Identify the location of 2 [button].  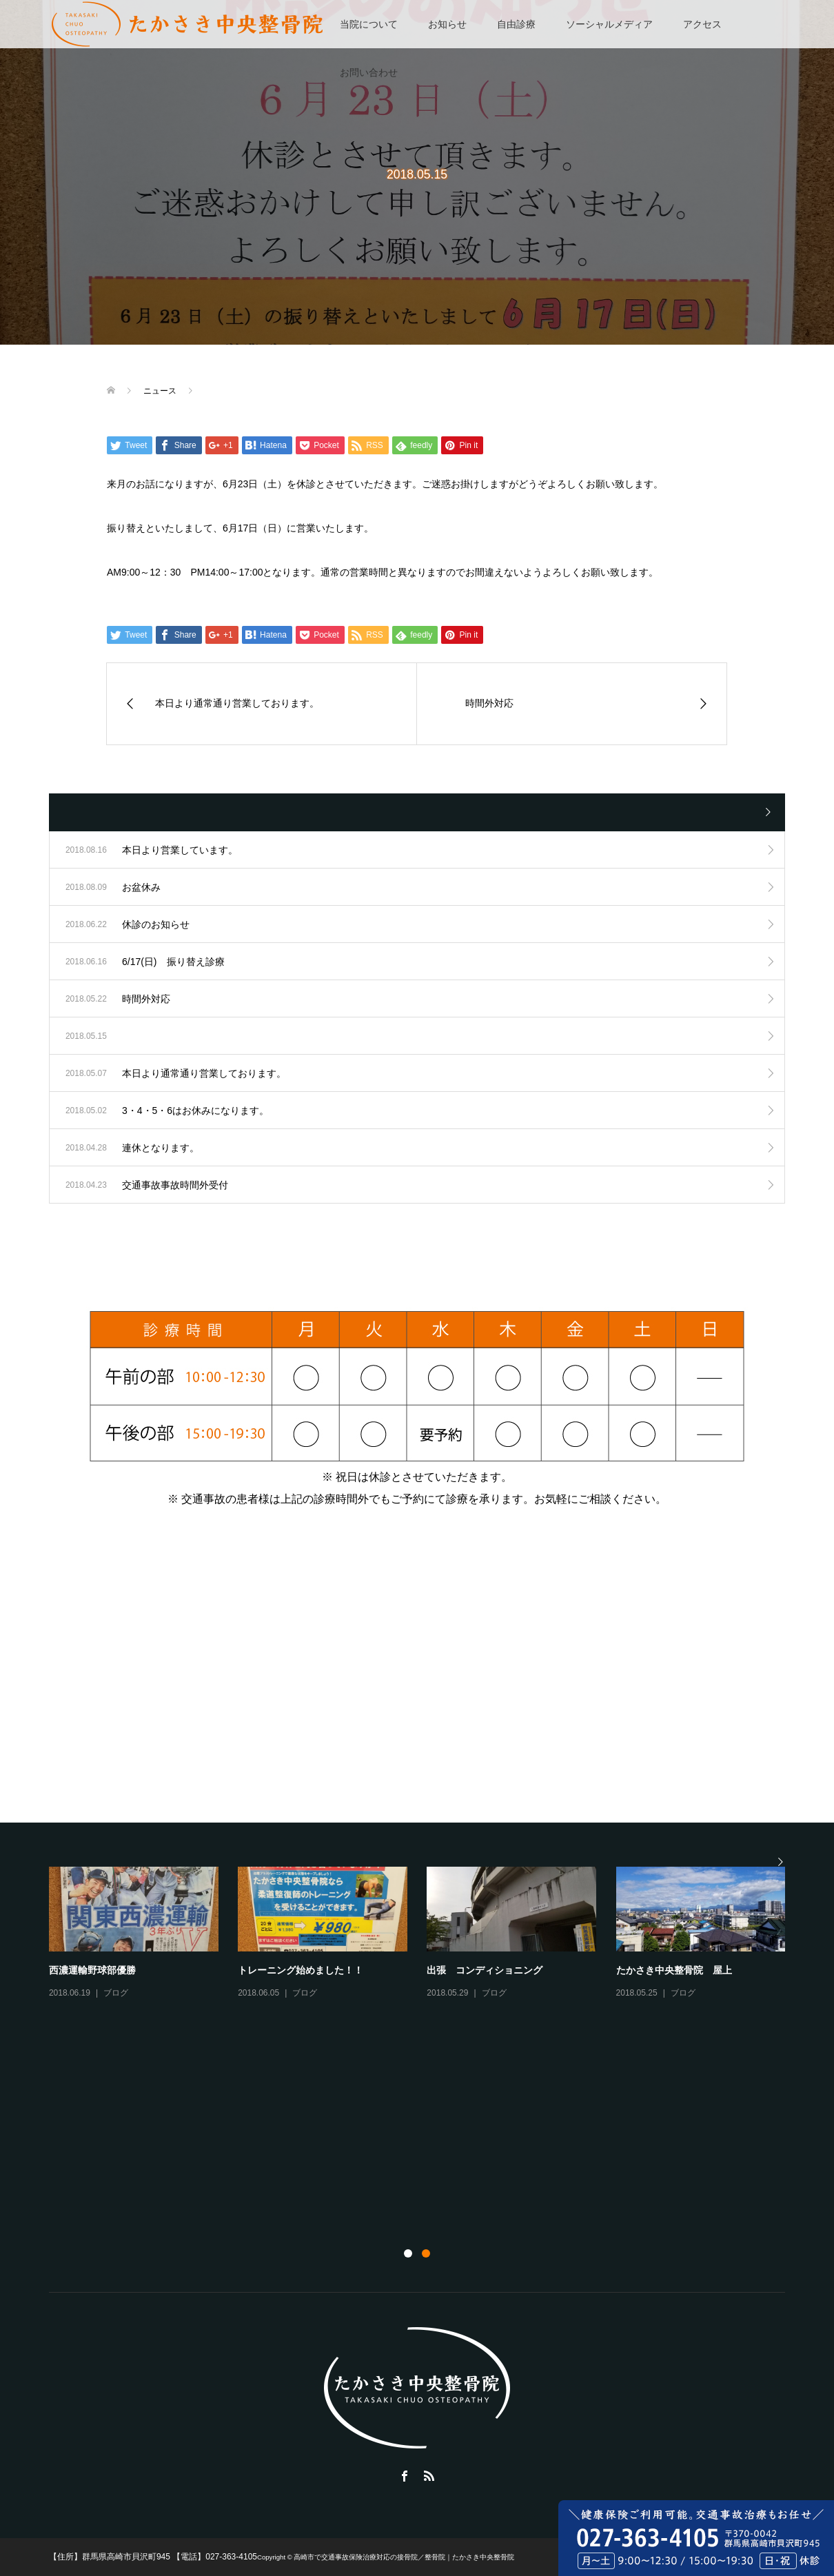
(426, 2253).